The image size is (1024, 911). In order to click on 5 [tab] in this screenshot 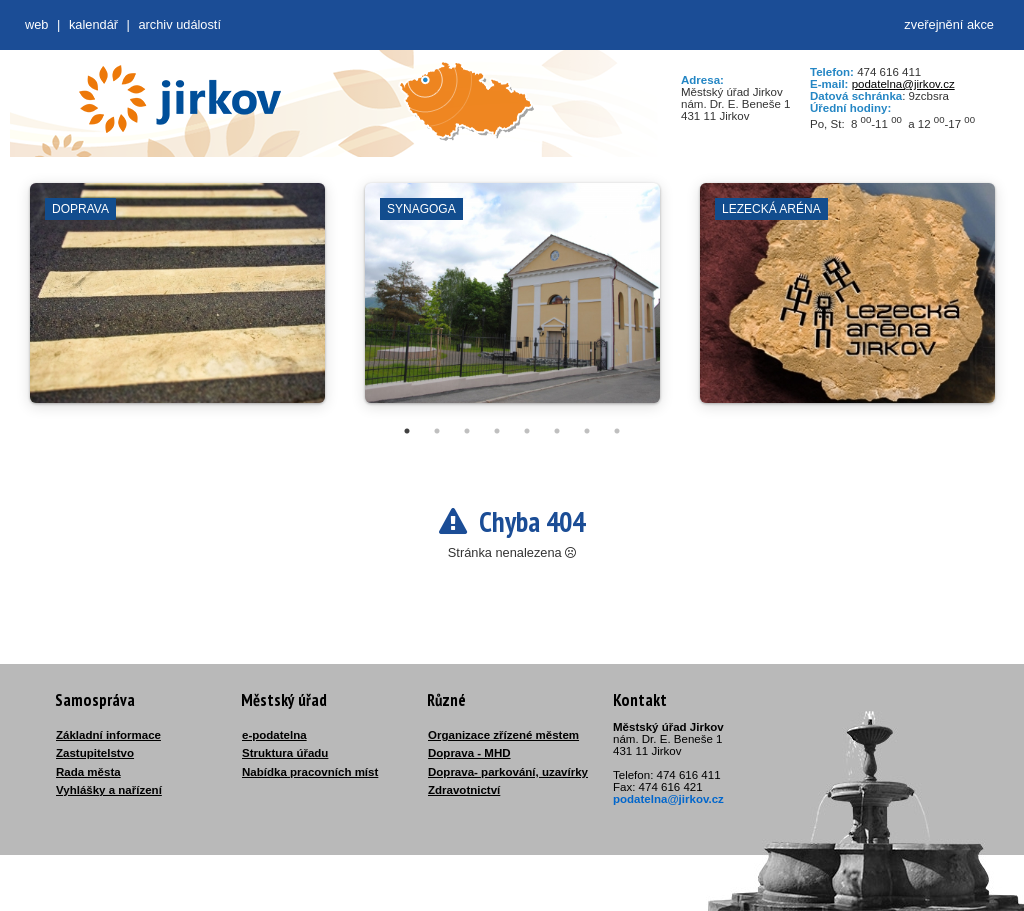, I will do `click(527, 431)`.